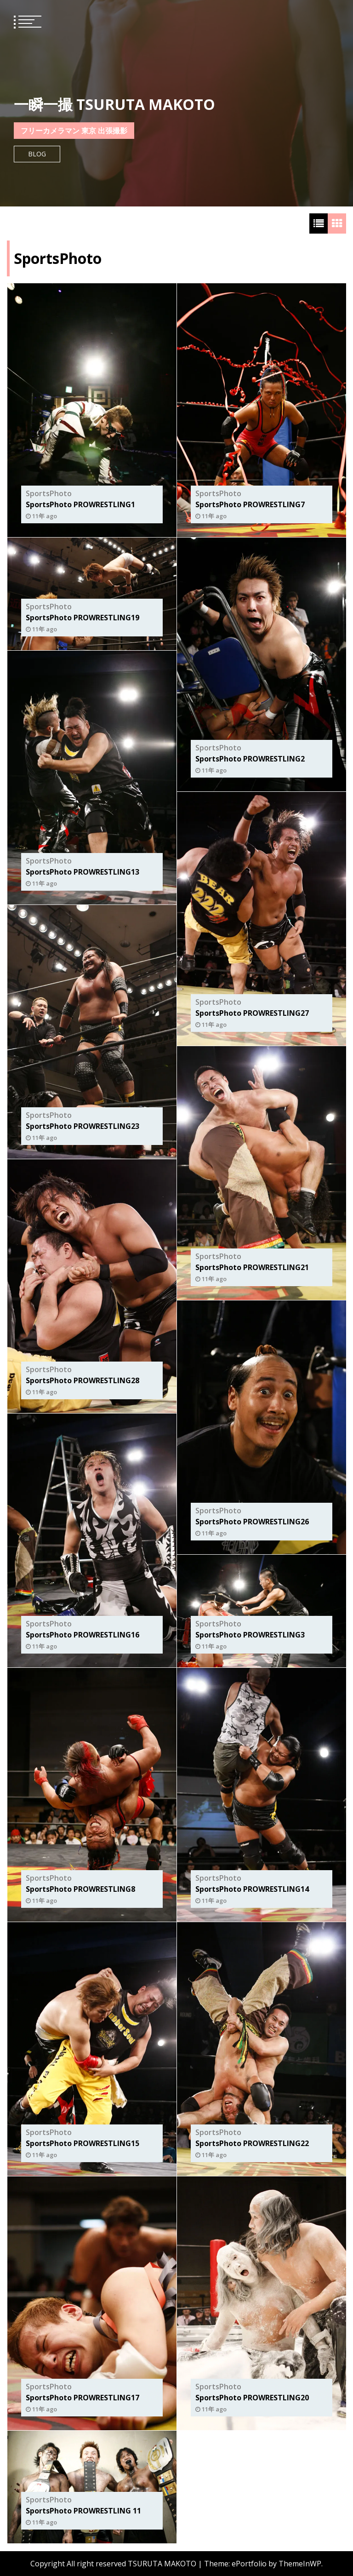 The image size is (353, 2576). Describe the element at coordinates (252, 1013) in the screenshot. I see `SportsPhoto PROWRESTLING27` at that location.